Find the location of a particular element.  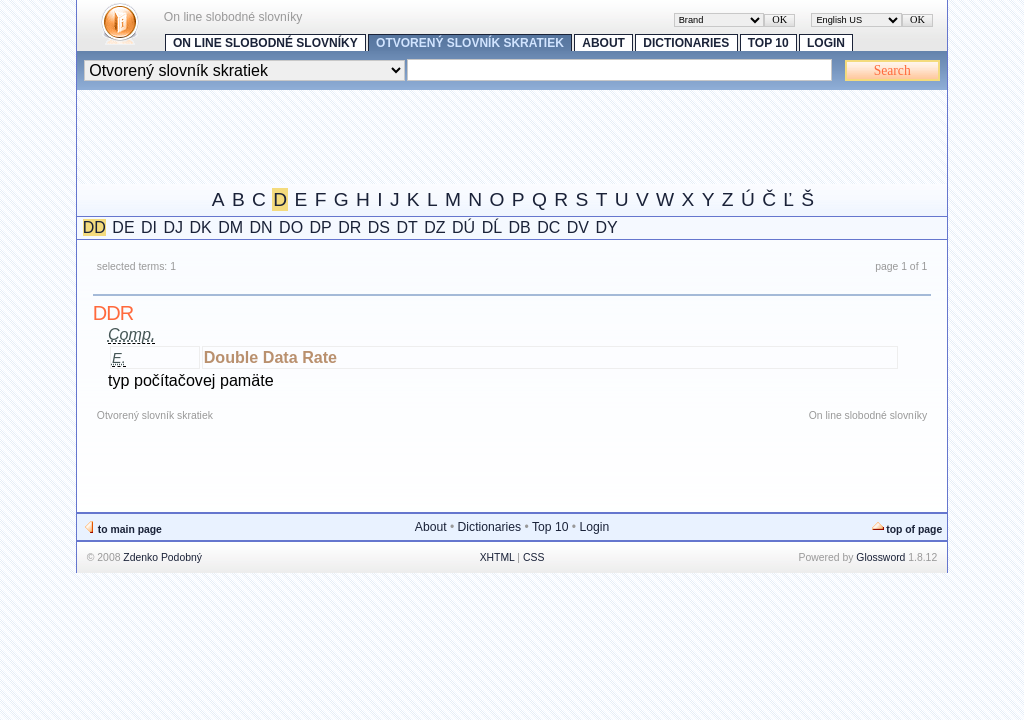

Zdenko Podobný is located at coordinates (162, 557).